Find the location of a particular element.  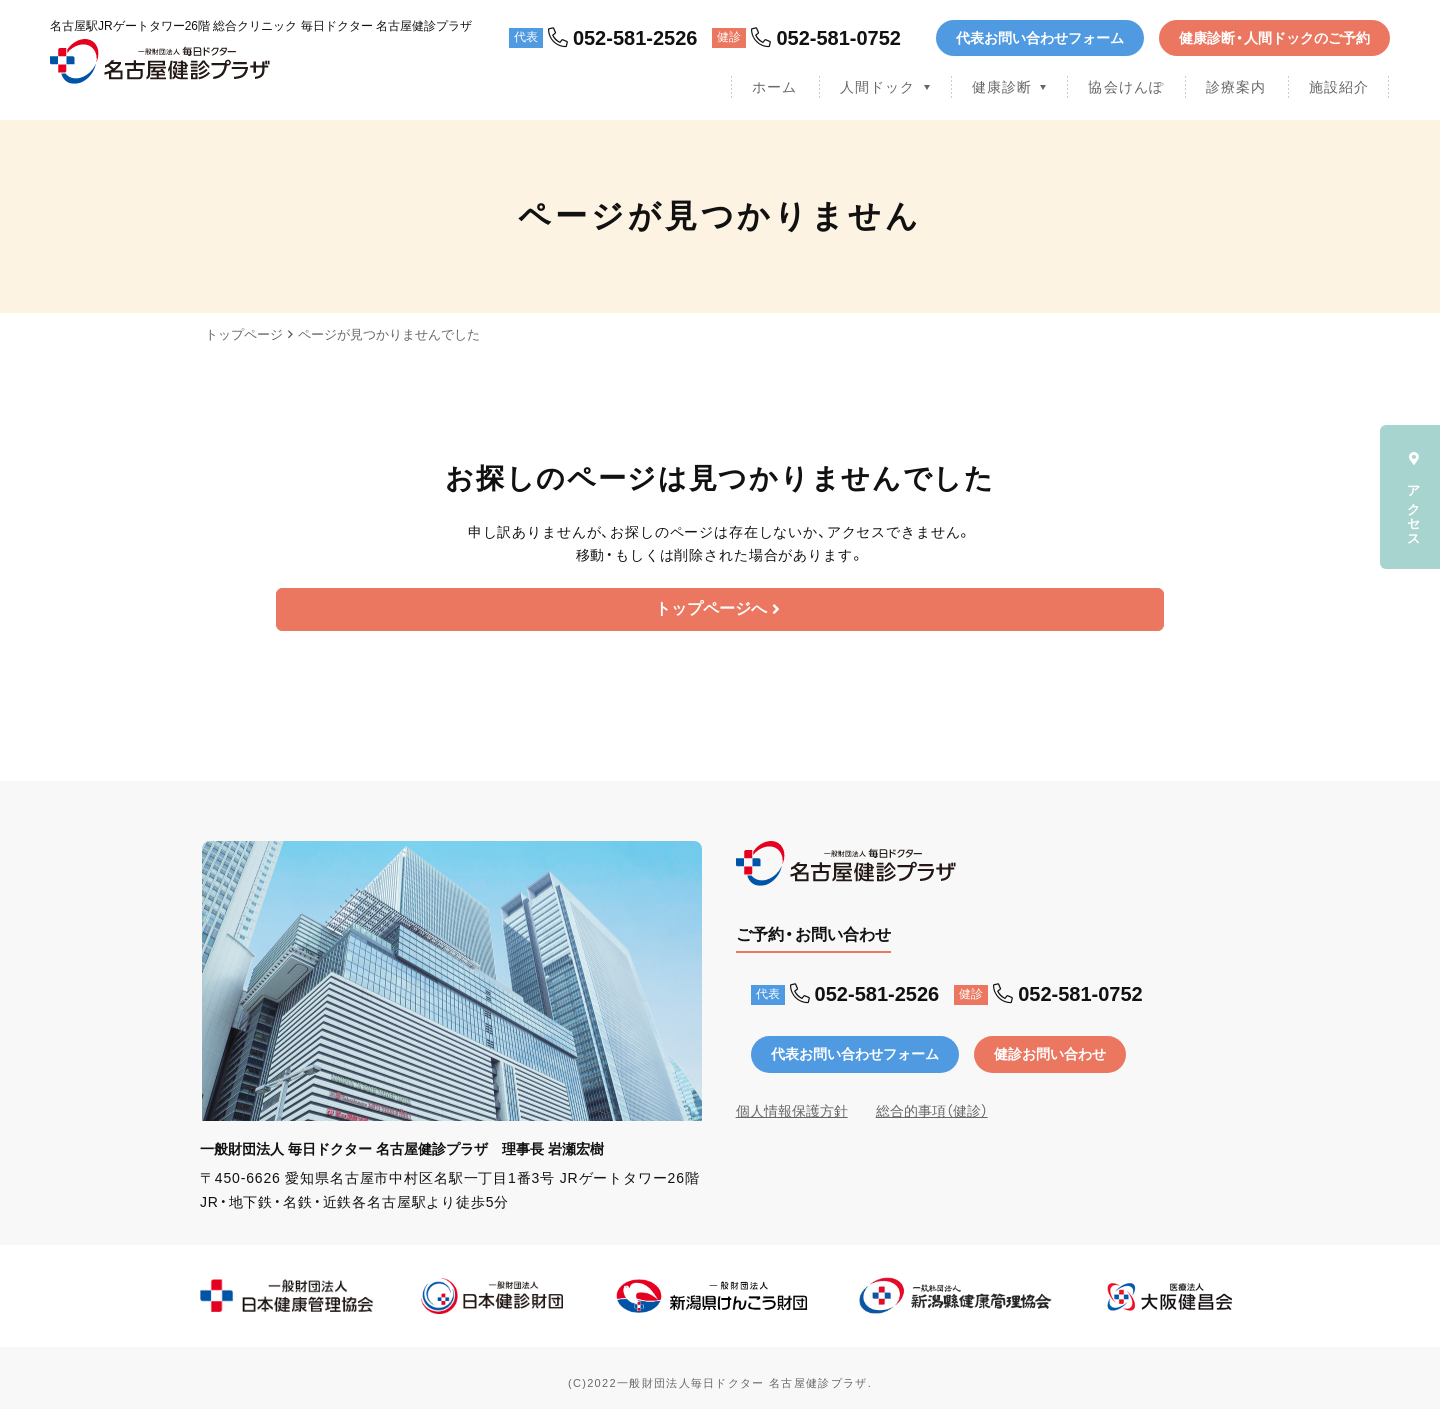

人間ドック is located at coordinates (878, 87).